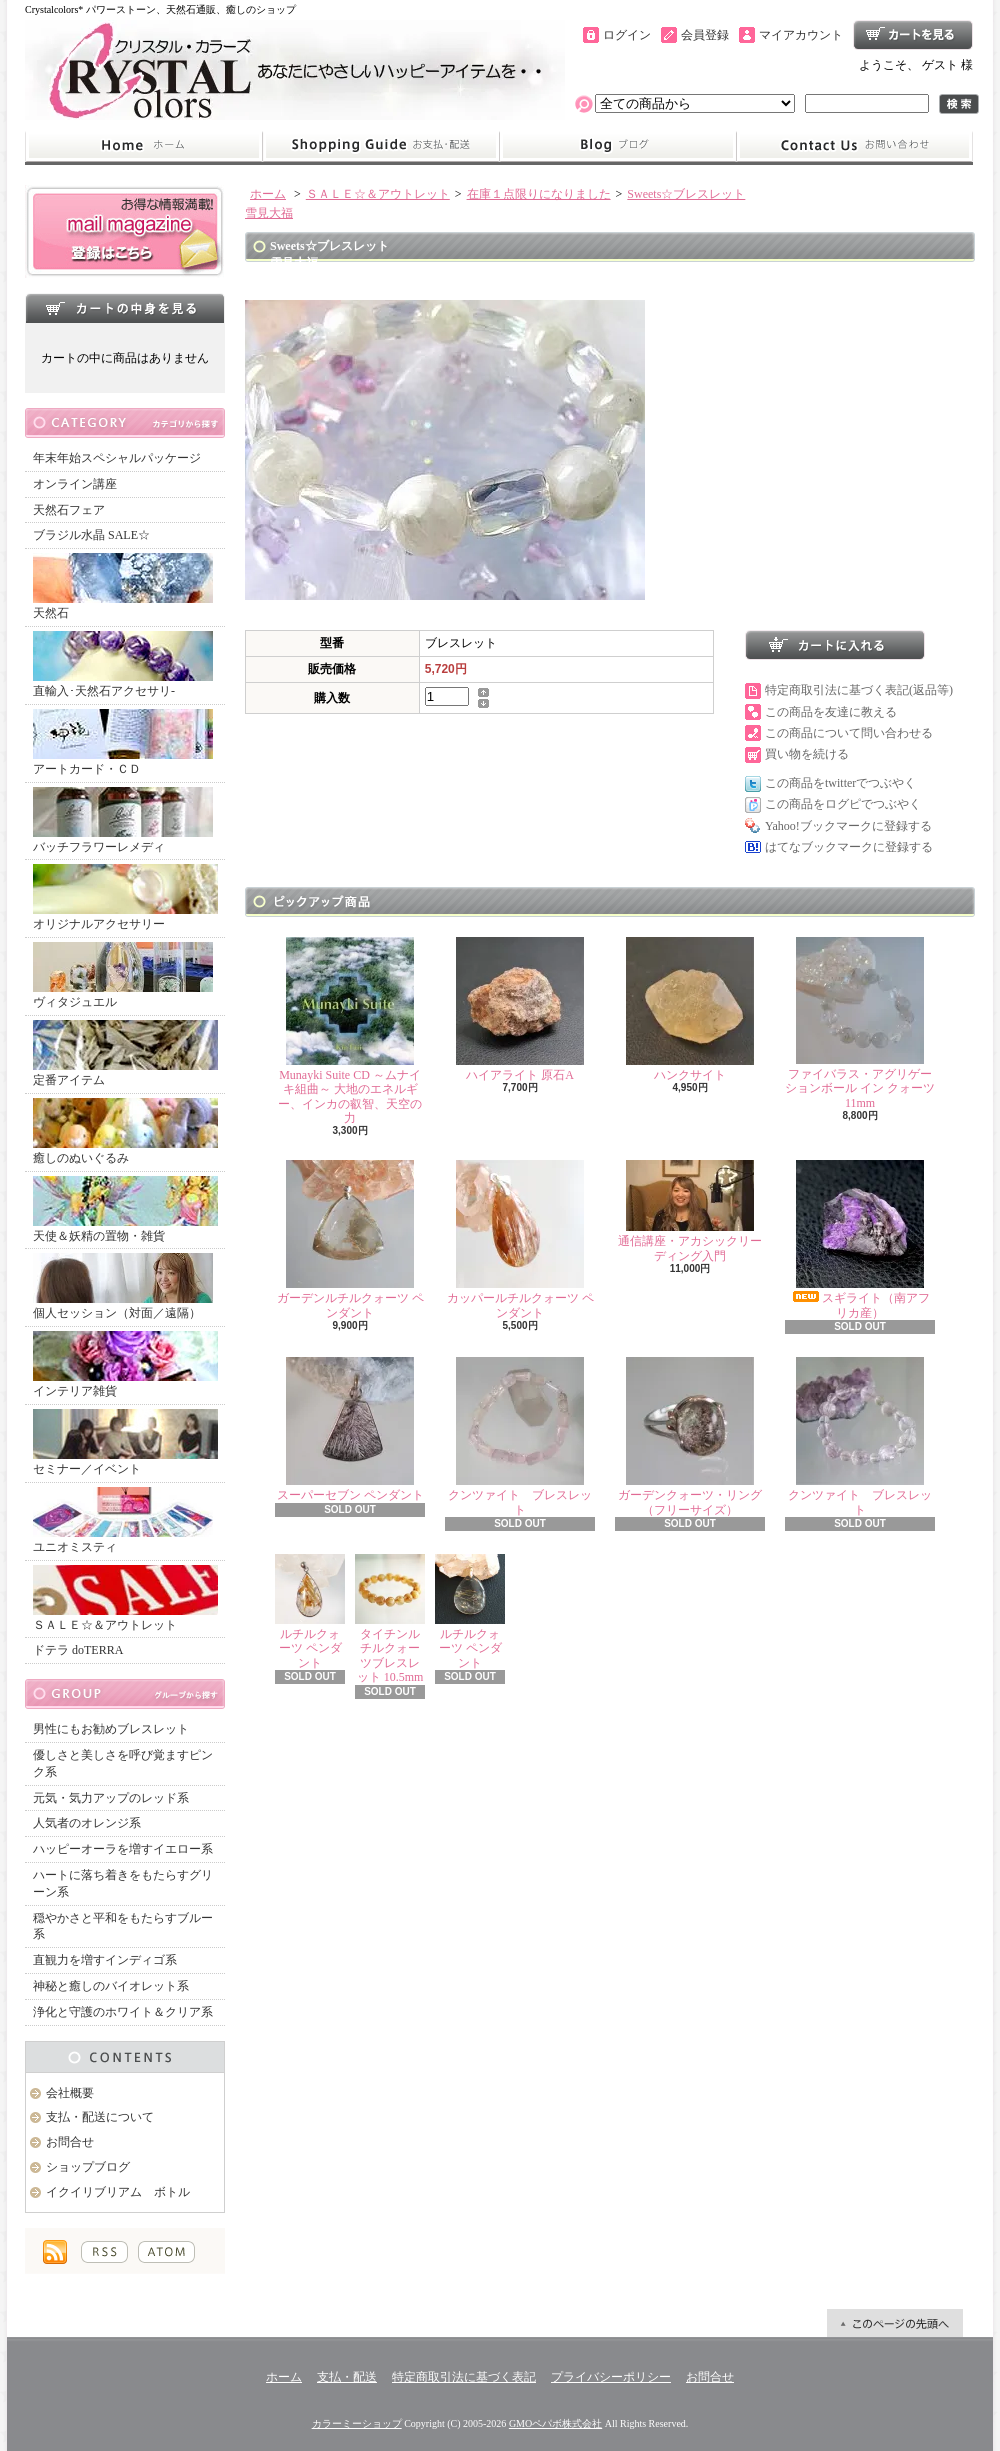 The height and width of the screenshot is (2451, 1000). What do you see at coordinates (520, 1009) in the screenshot?
I see `ハイアライト 原石A` at bounding box center [520, 1009].